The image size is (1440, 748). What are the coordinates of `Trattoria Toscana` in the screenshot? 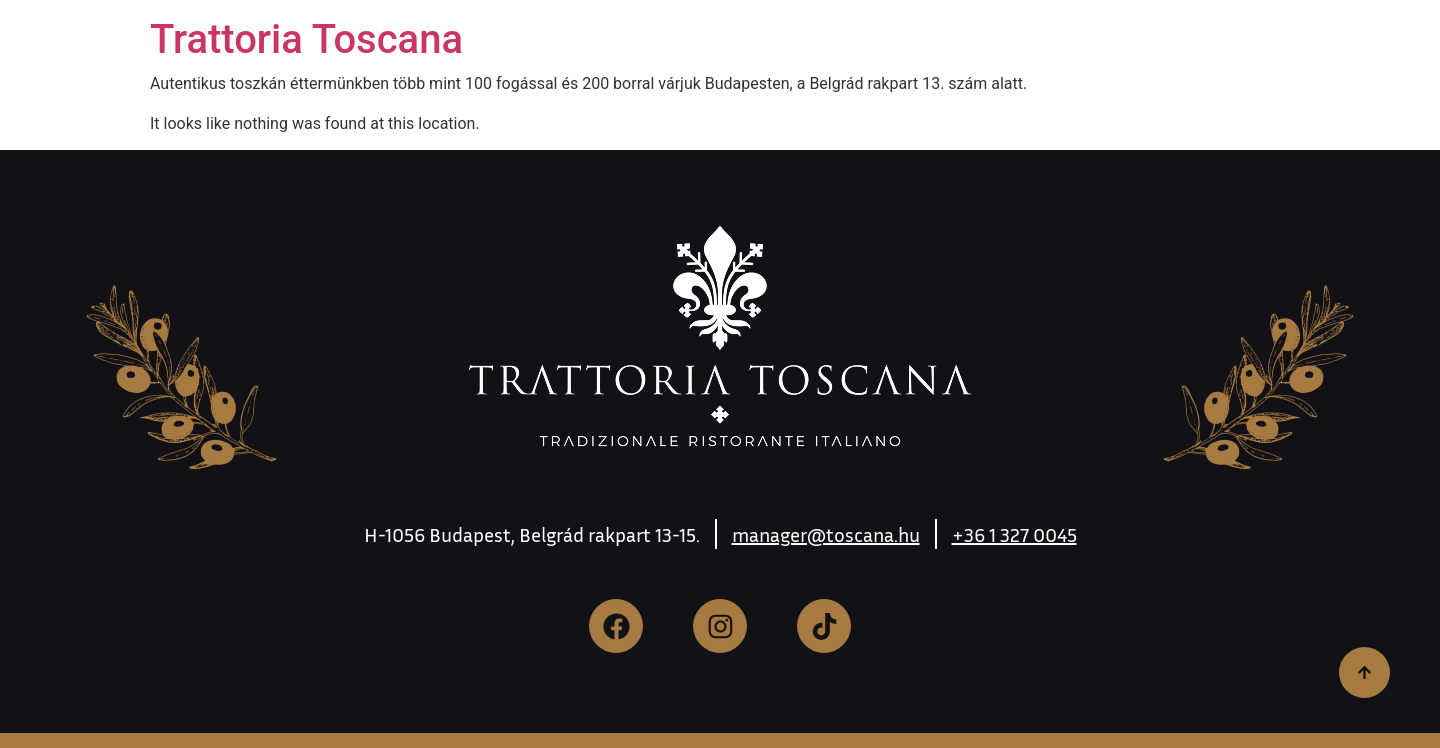 It's located at (306, 39).